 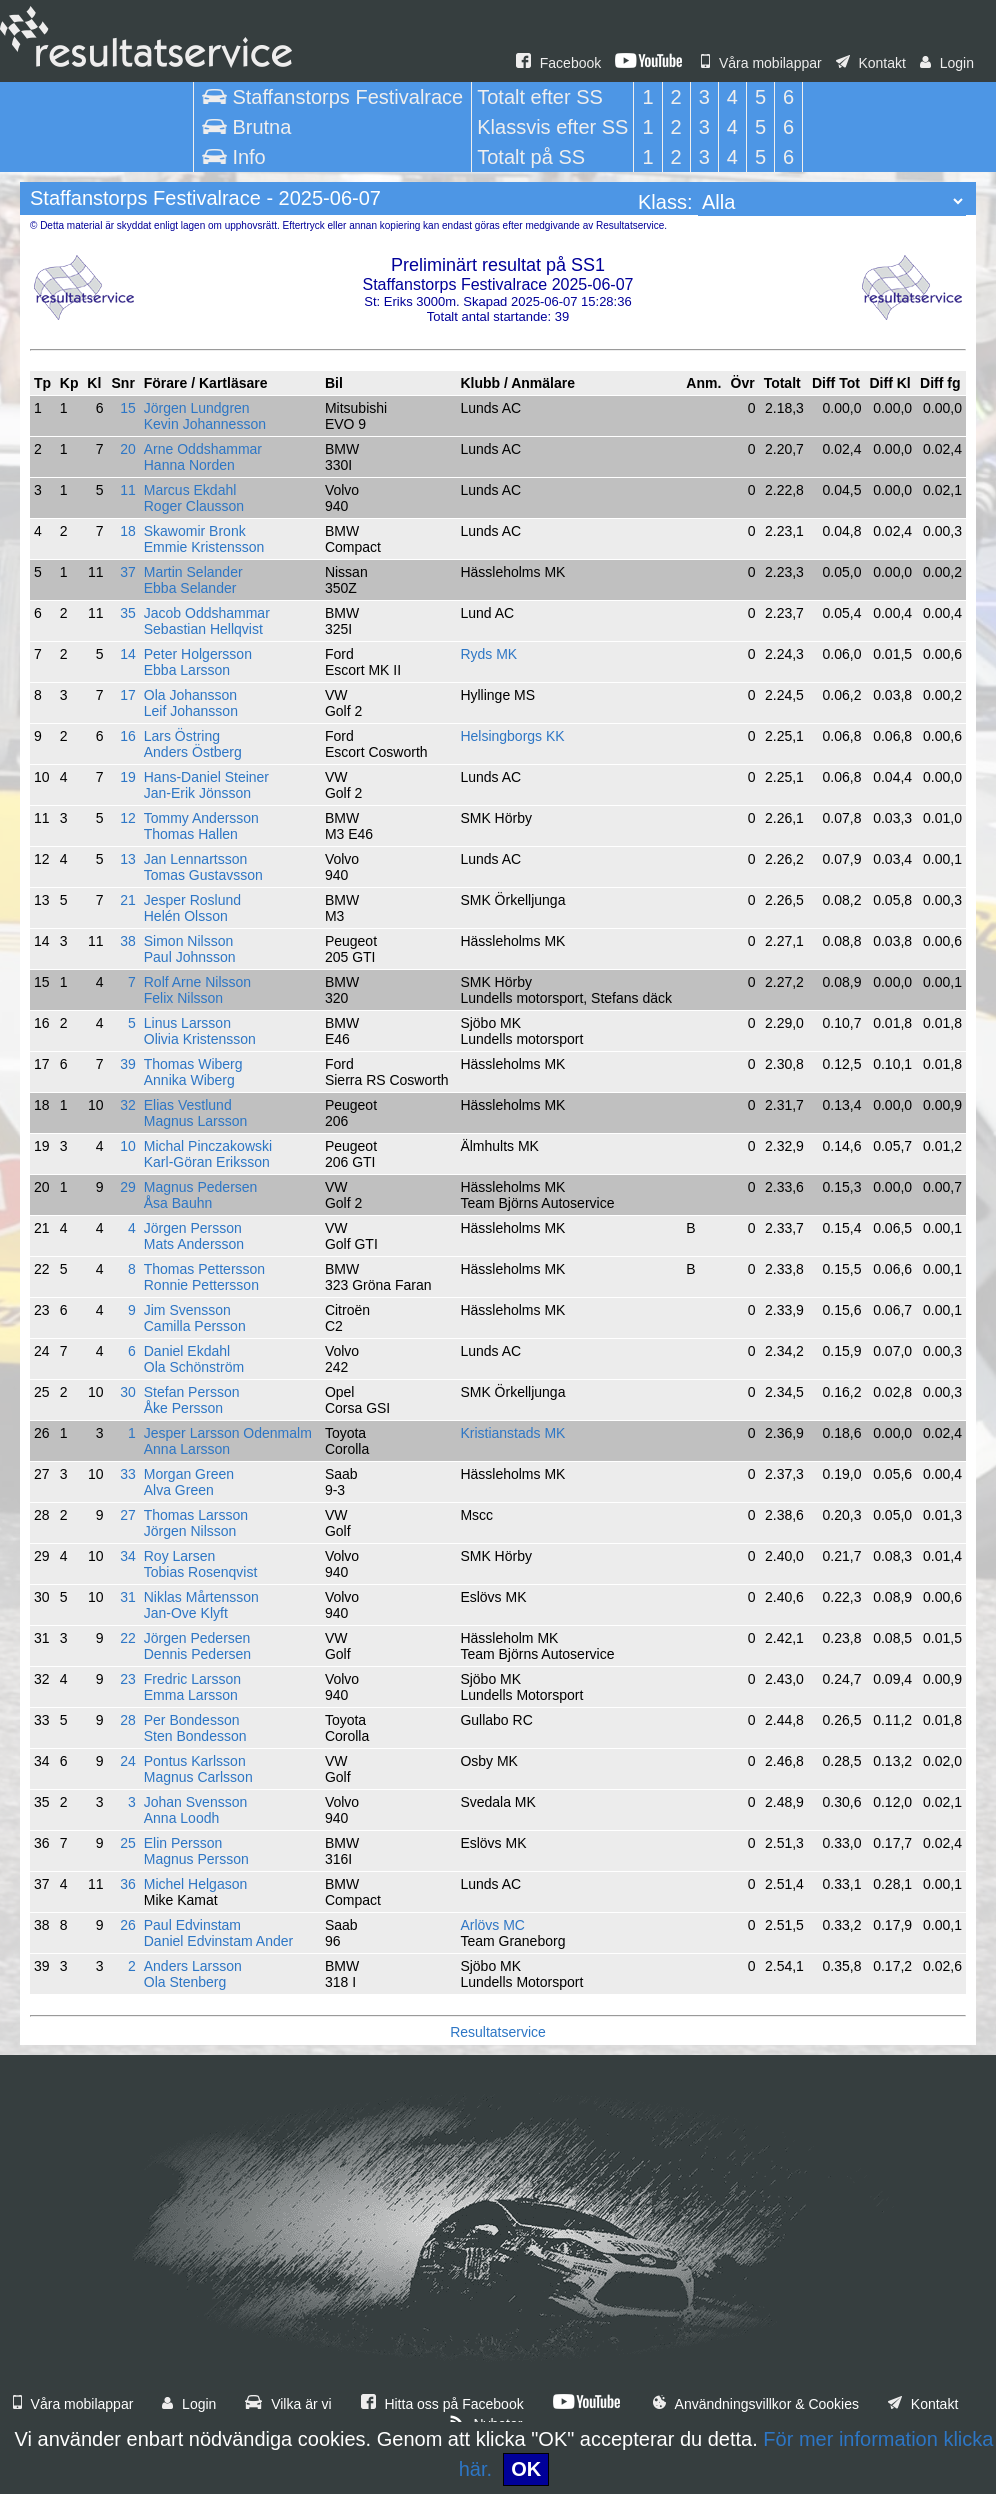 What do you see at coordinates (128, 1720) in the screenshot?
I see `28` at bounding box center [128, 1720].